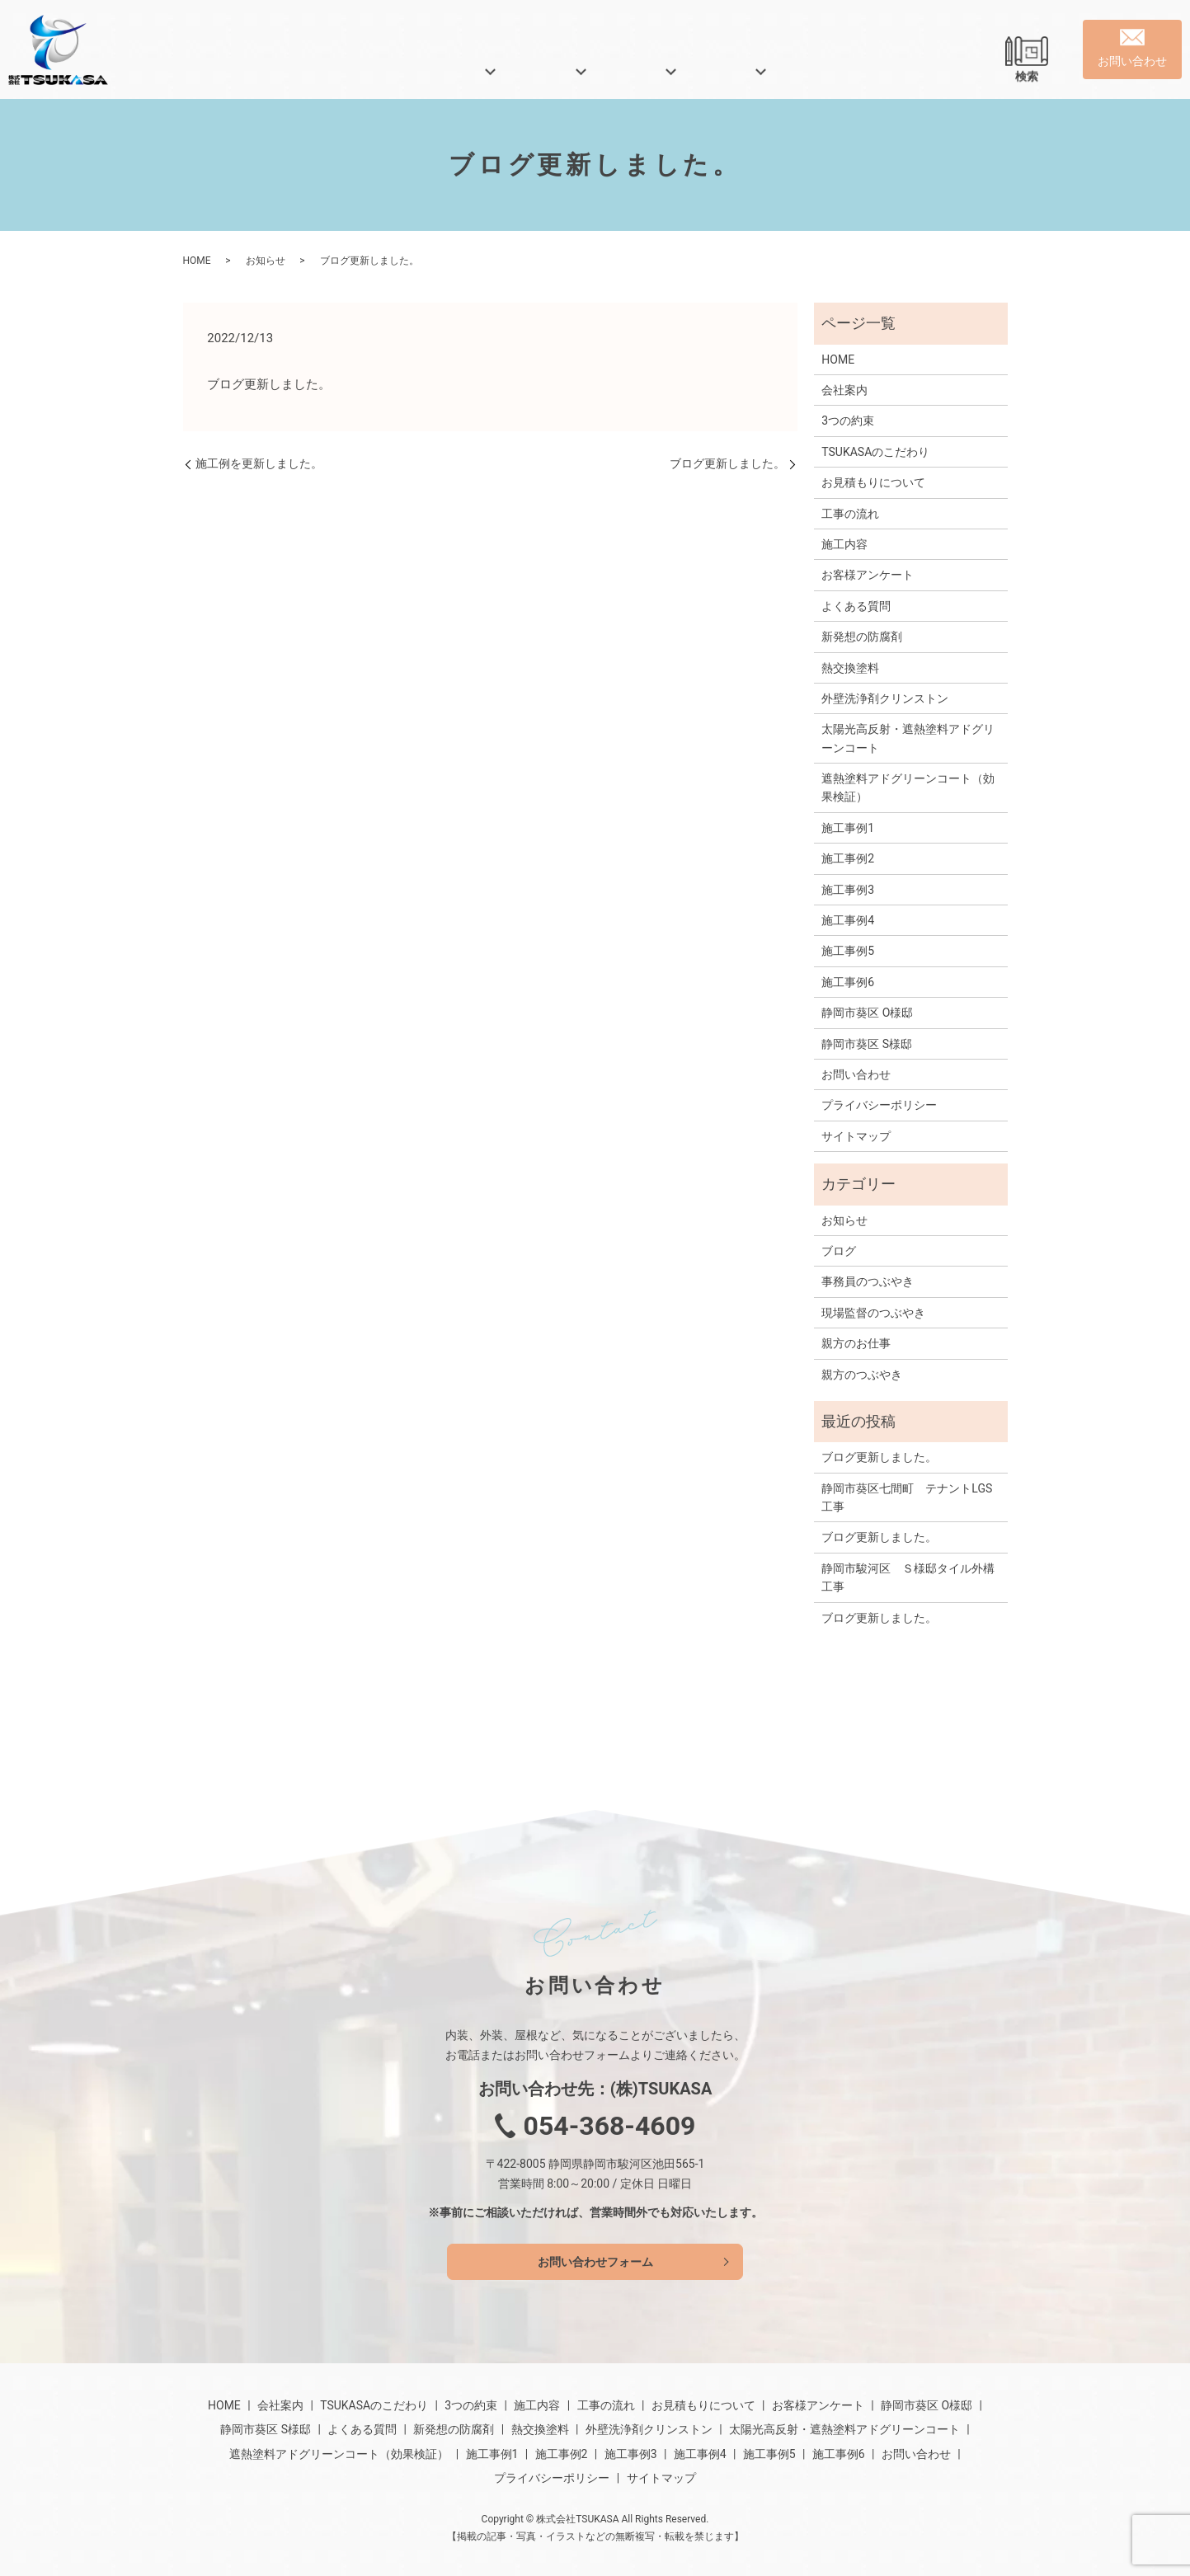 The height and width of the screenshot is (2576, 1190). I want to click on 会社案内, so click(363, 77).